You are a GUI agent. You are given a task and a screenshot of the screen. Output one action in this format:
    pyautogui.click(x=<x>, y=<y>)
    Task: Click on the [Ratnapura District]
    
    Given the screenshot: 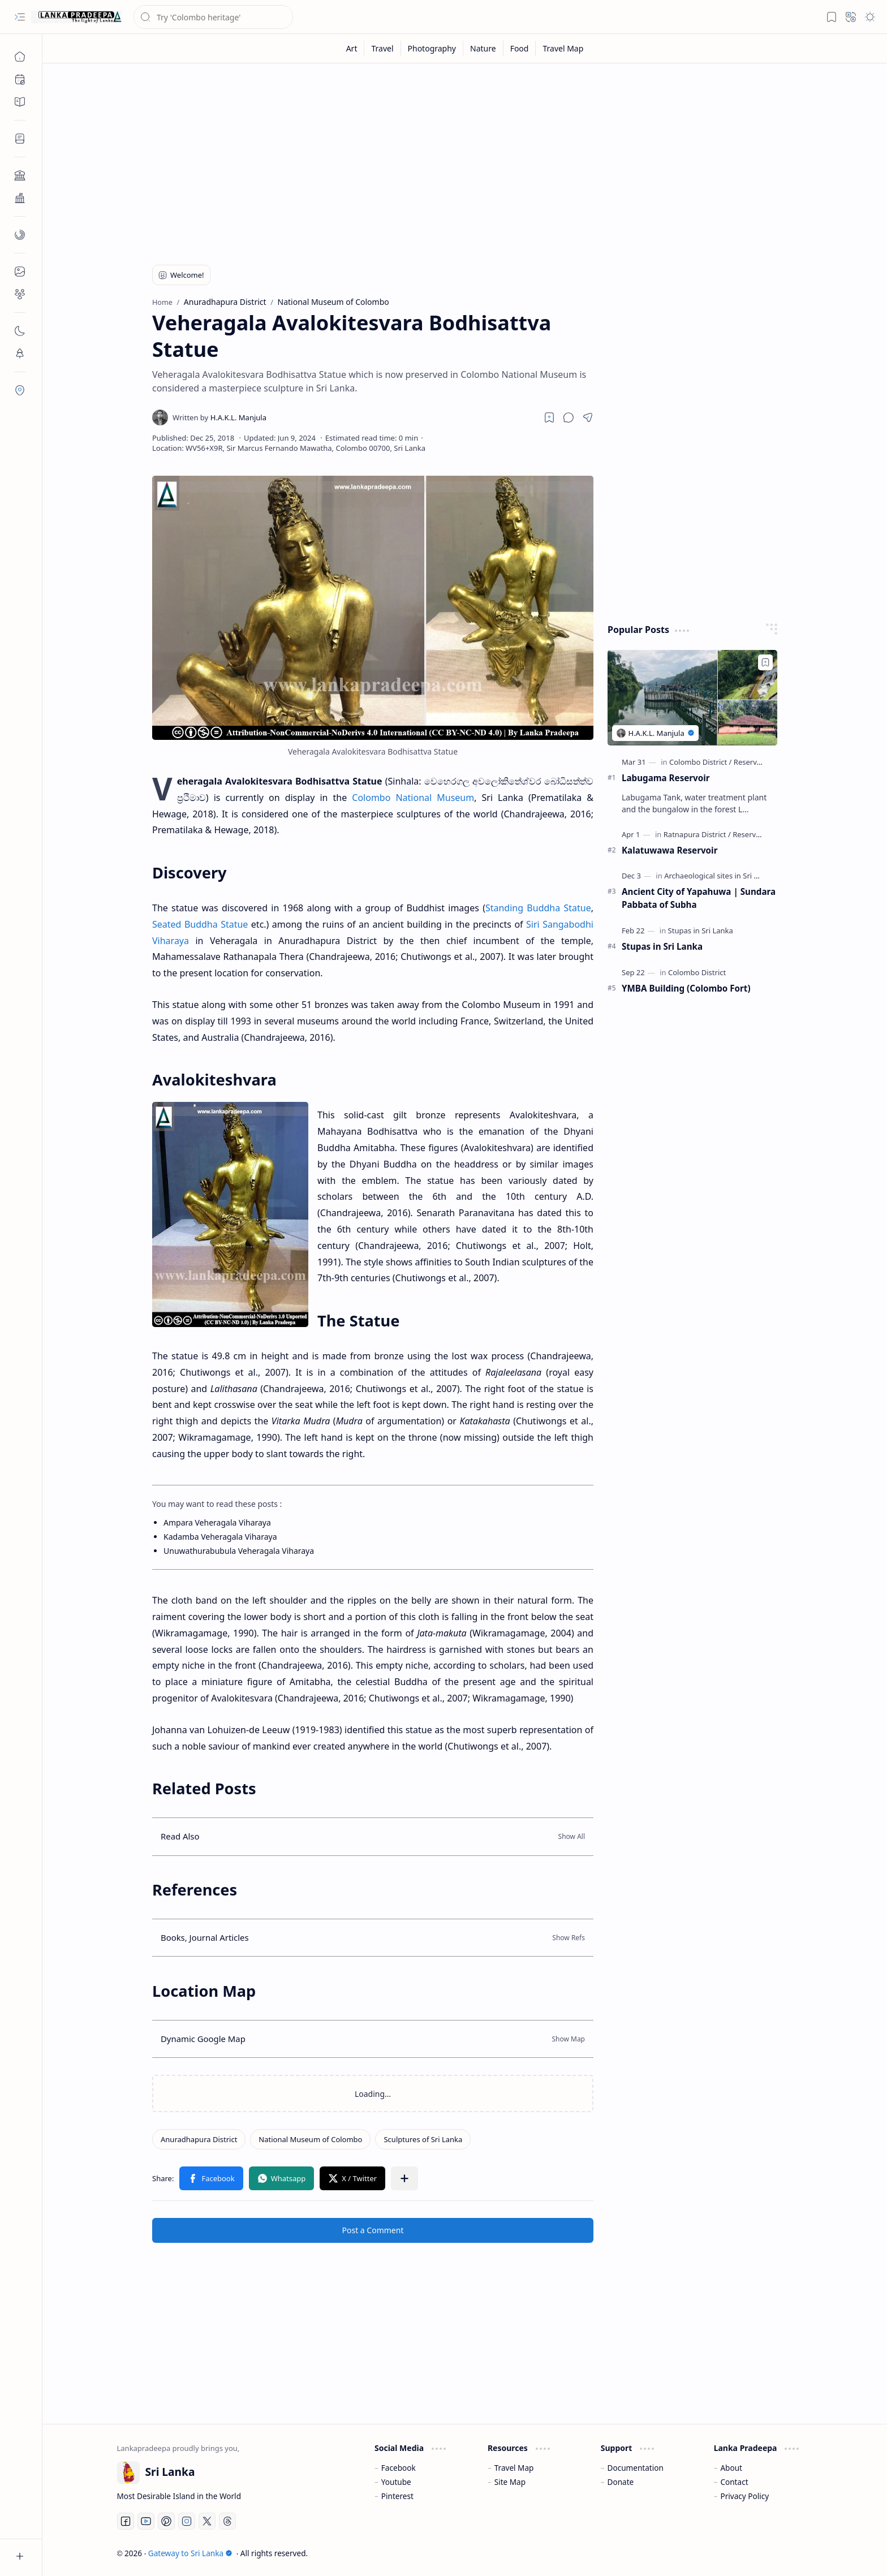 What is the action you would take?
    pyautogui.click(x=697, y=834)
    